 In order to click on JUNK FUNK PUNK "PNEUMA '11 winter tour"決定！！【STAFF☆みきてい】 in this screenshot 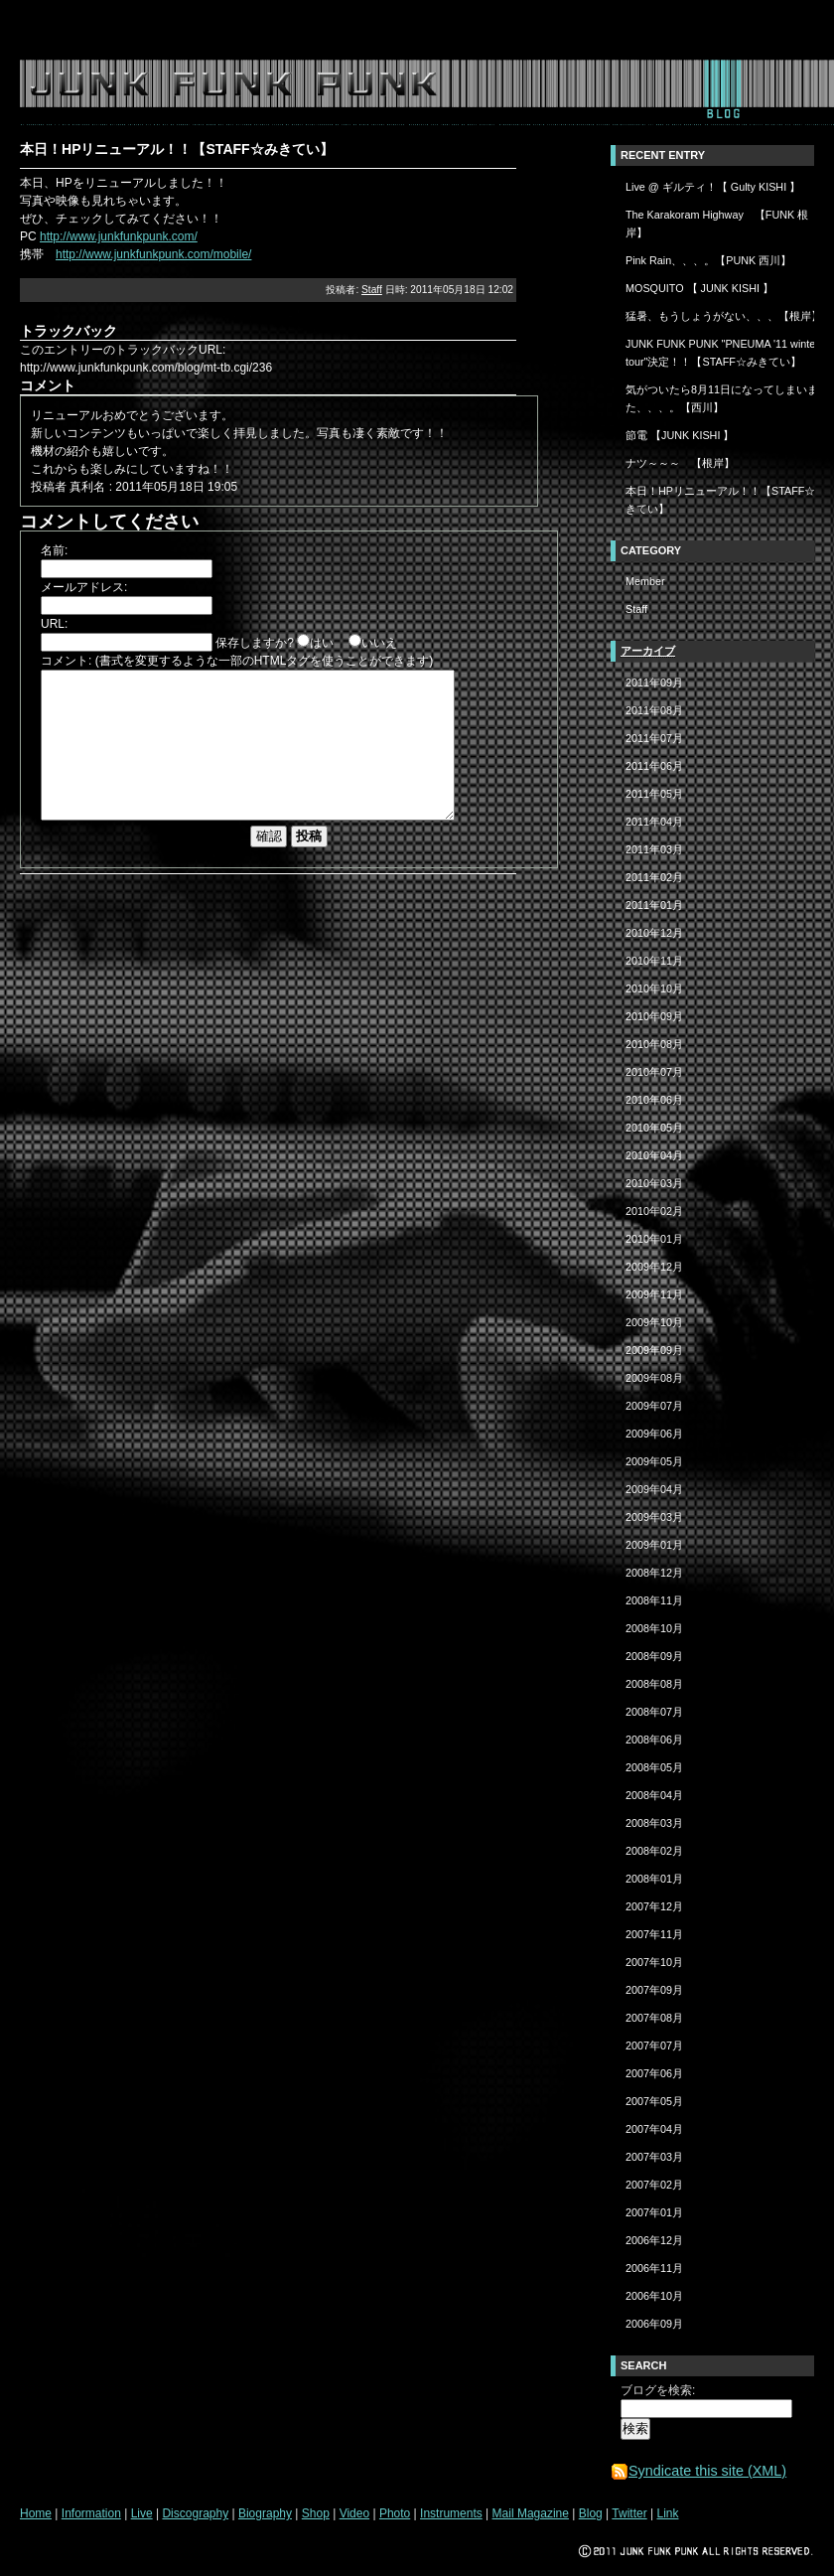, I will do `click(722, 353)`.